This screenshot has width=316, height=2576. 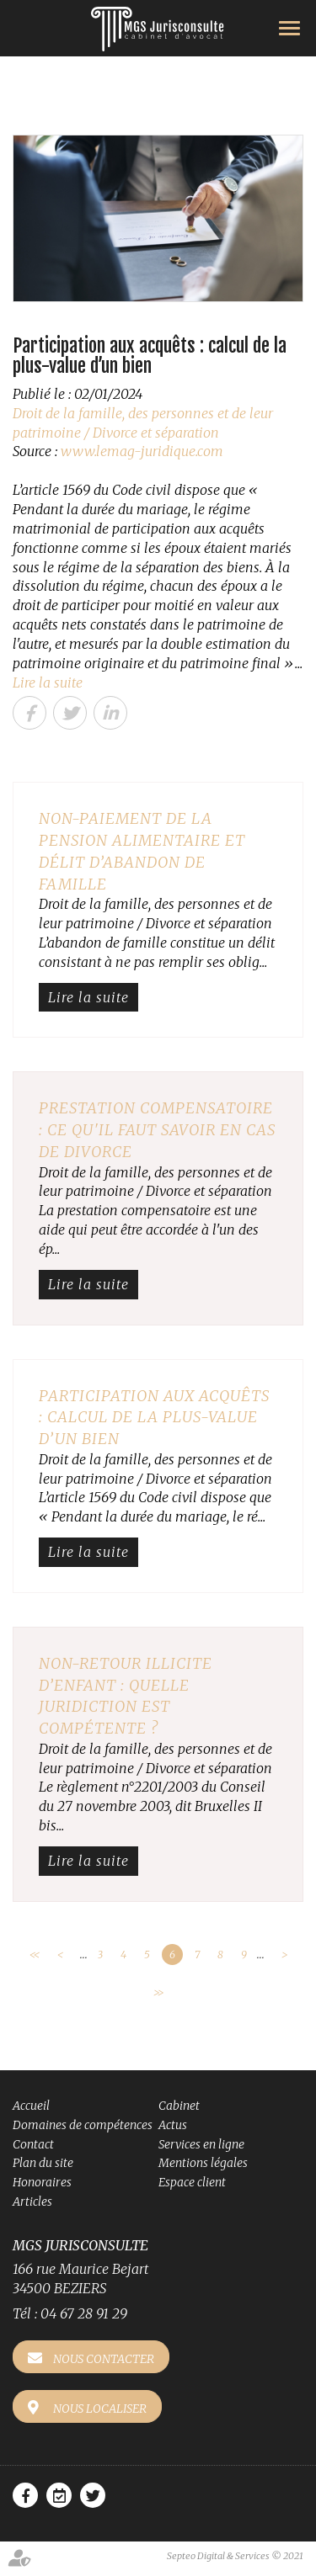 I want to click on Actus, so click(x=172, y=2125).